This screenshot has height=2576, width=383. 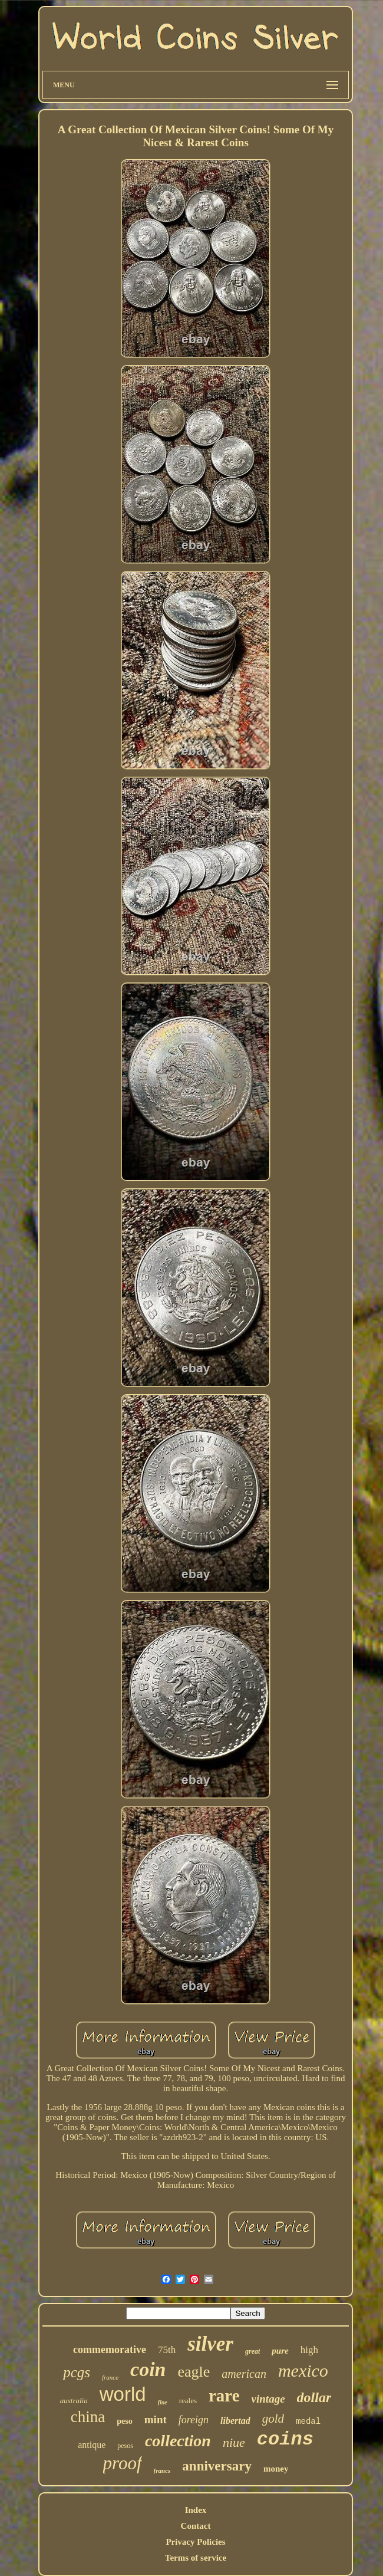 What do you see at coordinates (234, 2442) in the screenshot?
I see `niue` at bounding box center [234, 2442].